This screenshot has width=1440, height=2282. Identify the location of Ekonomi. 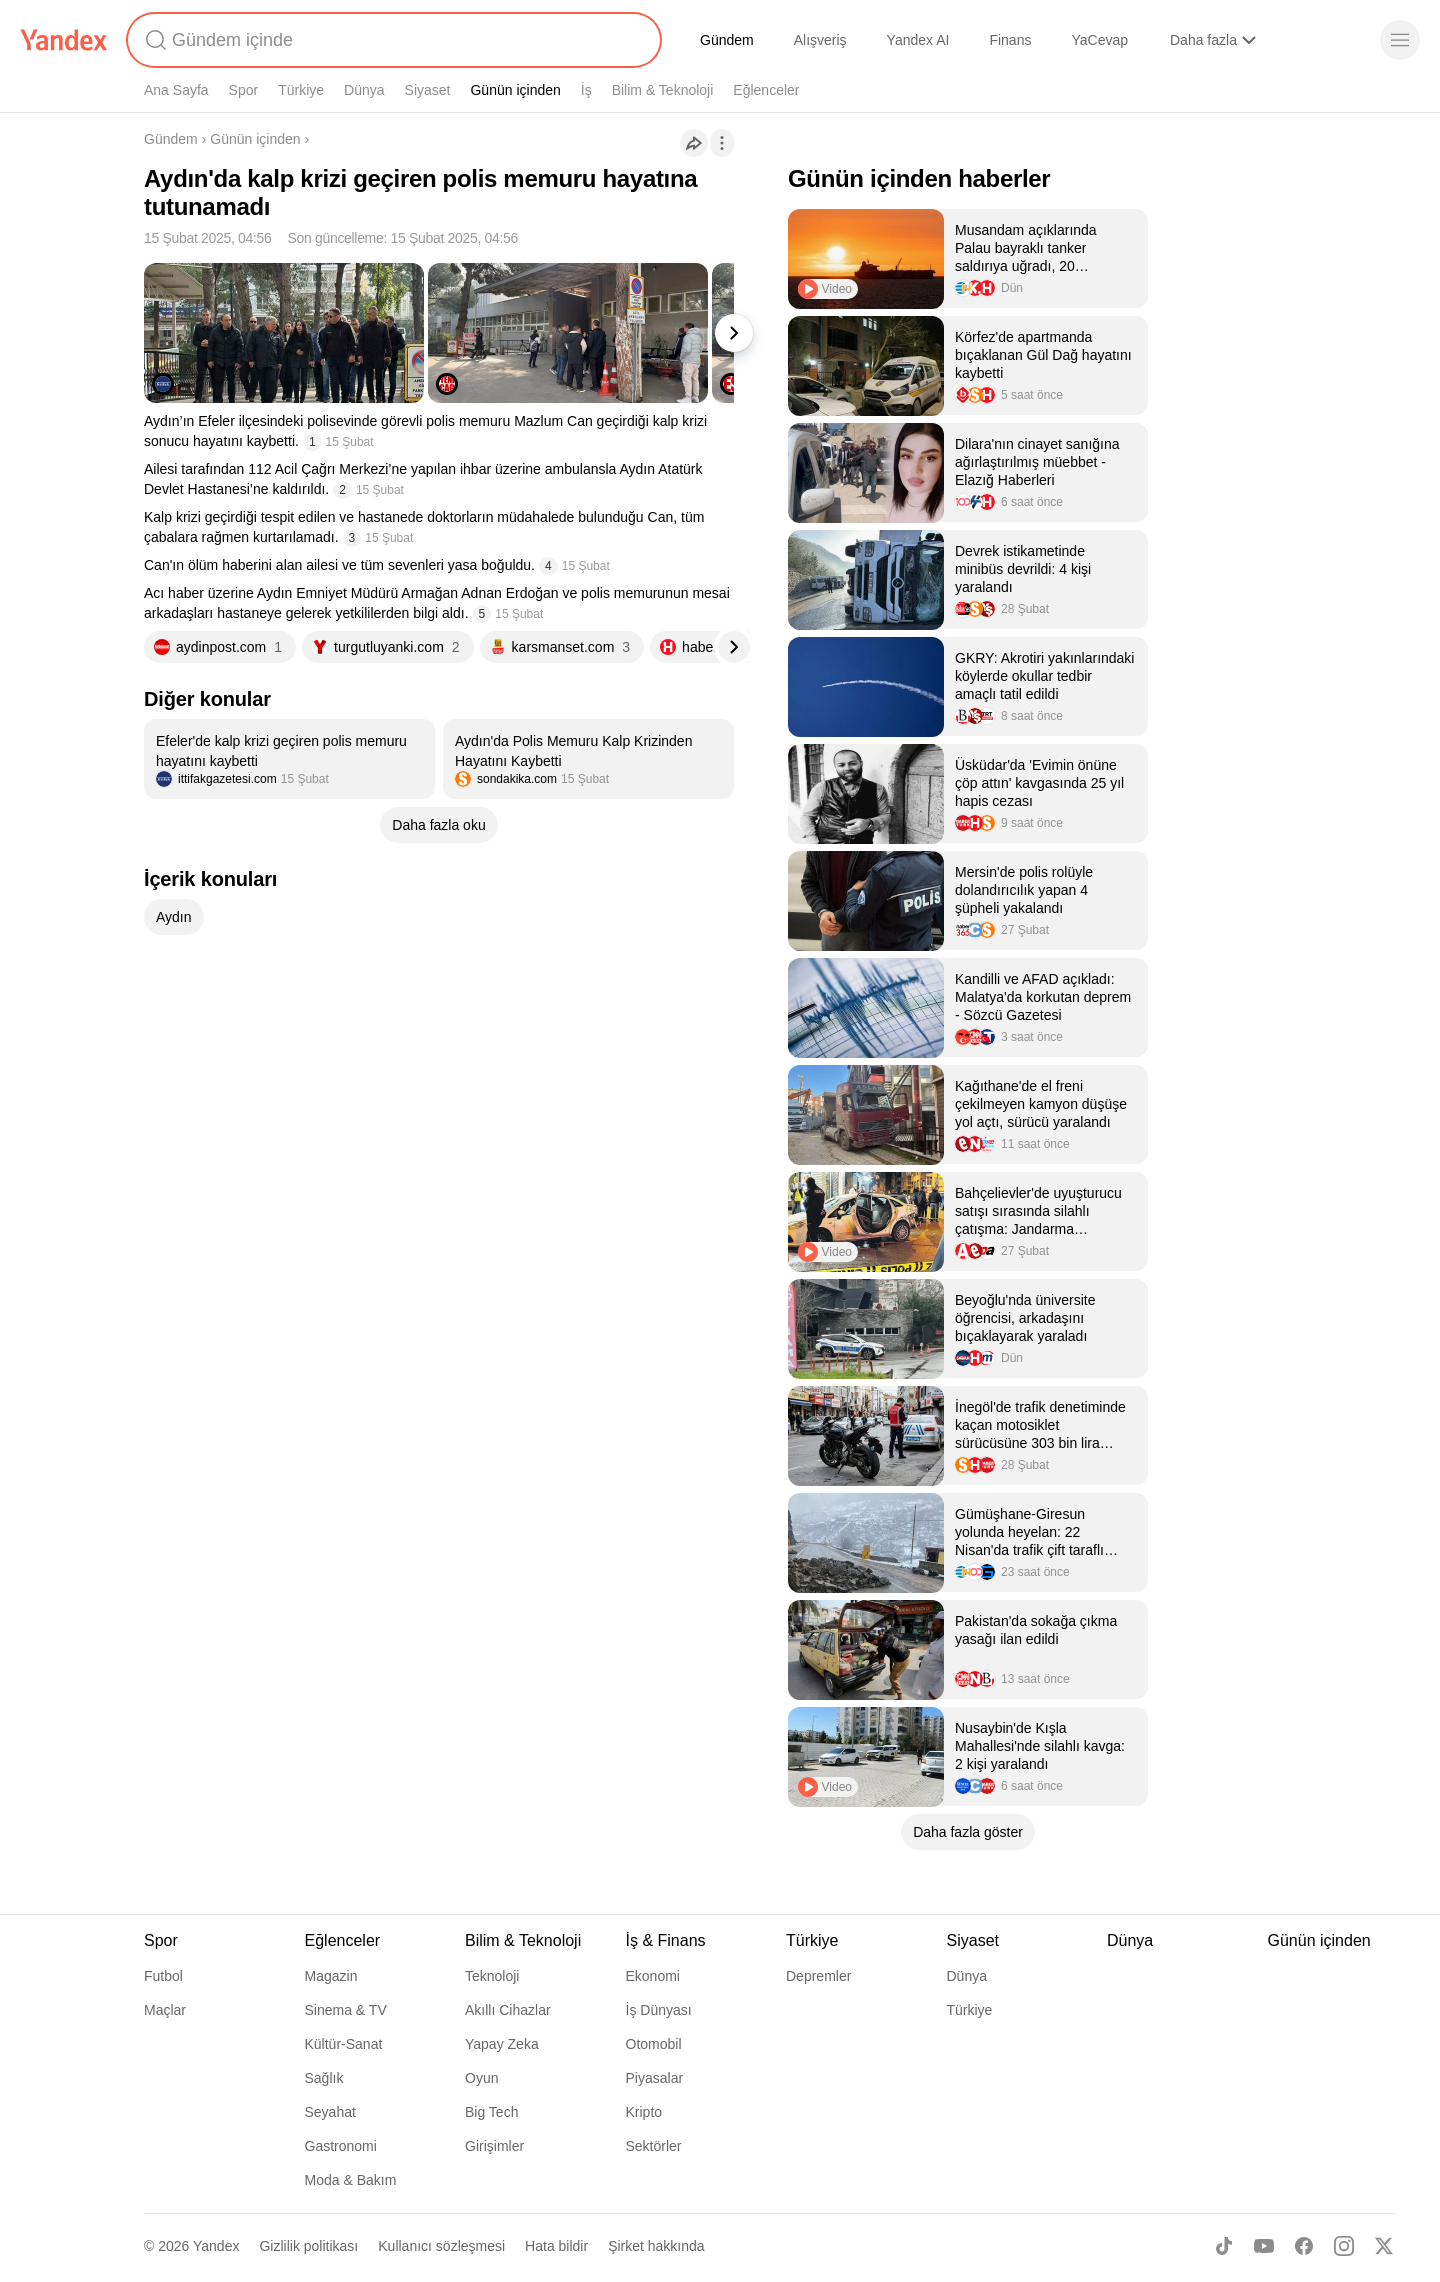
(653, 1976).